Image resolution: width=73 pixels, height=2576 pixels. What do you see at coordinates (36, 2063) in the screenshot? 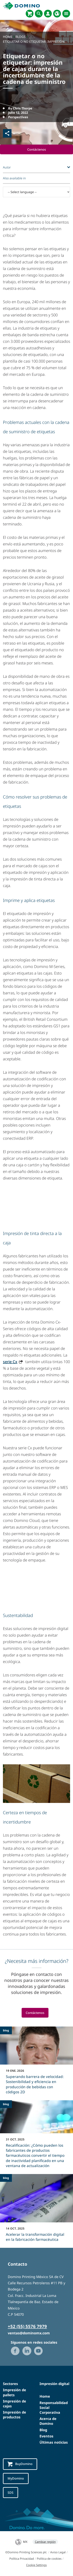
I see `[Superando barrera de velocidad: Sostenibilidad y eficiencia en producción de bebidas con códigos 2D]` at bounding box center [36, 2063].